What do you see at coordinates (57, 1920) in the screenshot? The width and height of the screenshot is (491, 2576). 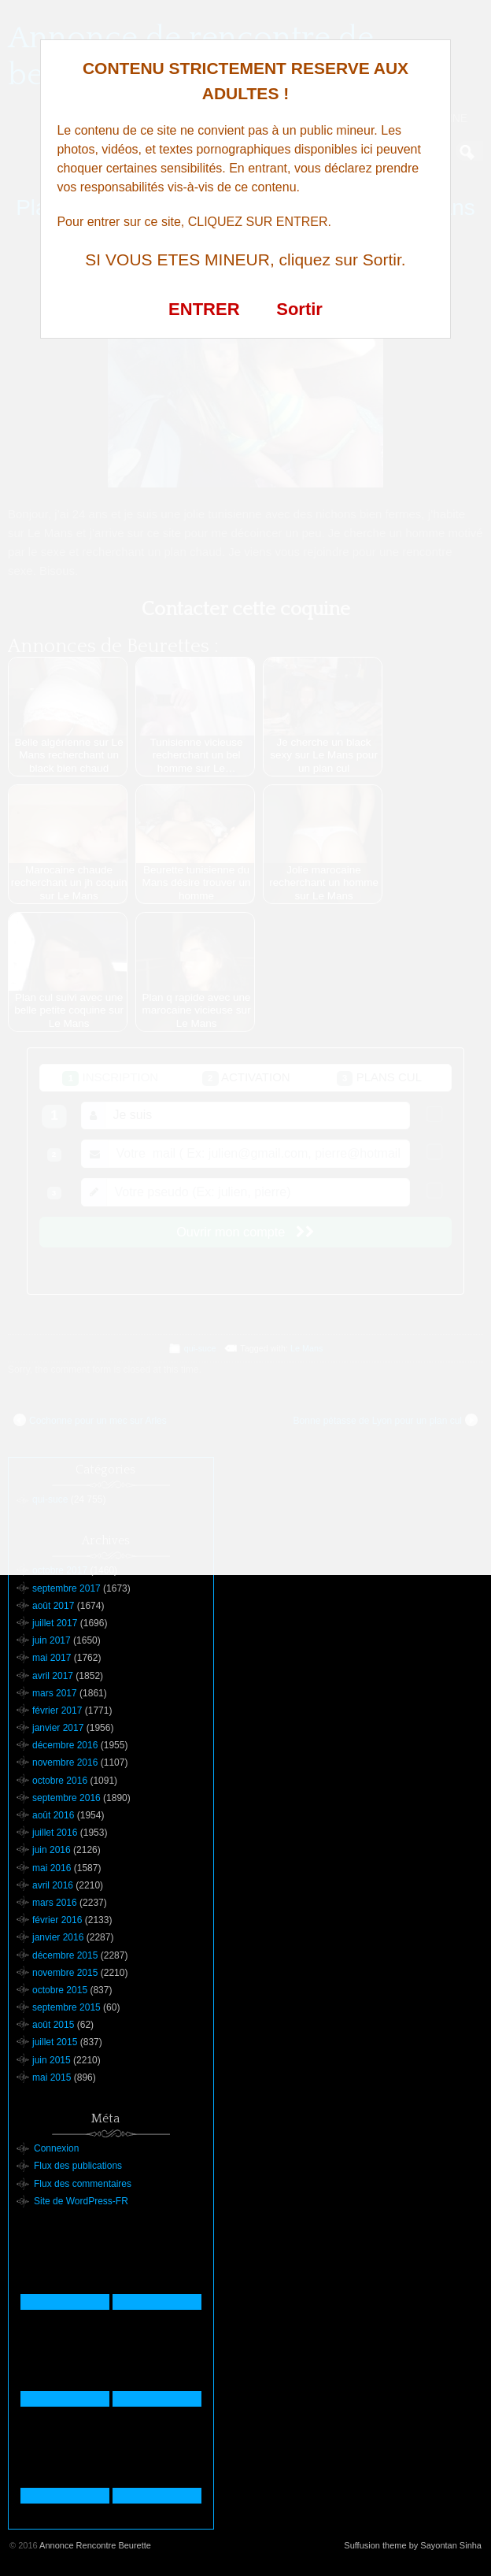 I see `février 2016` at bounding box center [57, 1920].